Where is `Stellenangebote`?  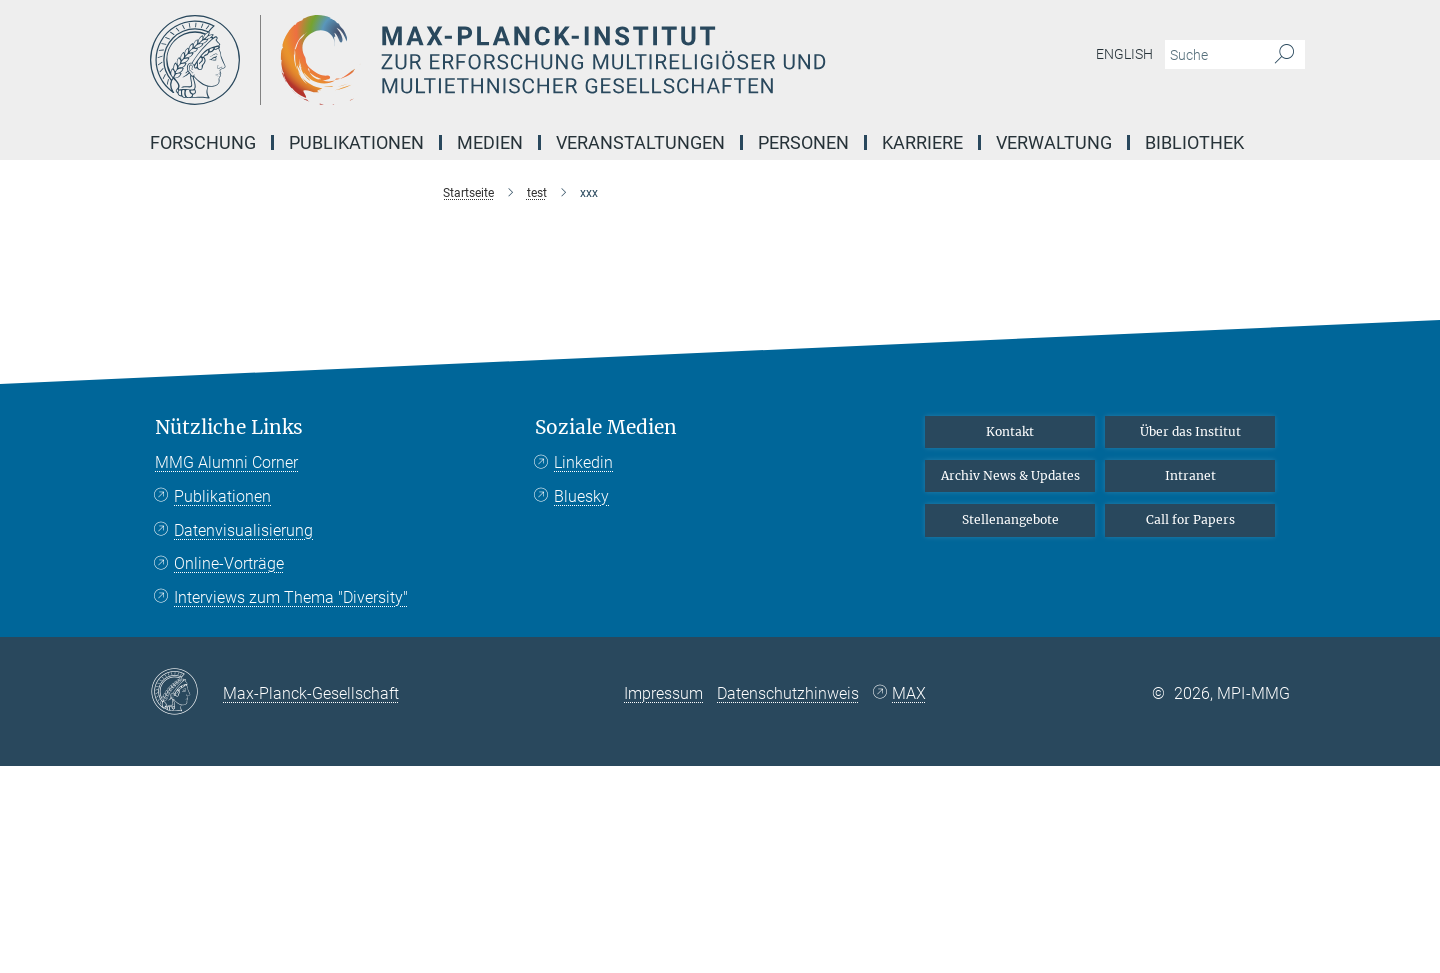 Stellenangebote is located at coordinates (1010, 519).